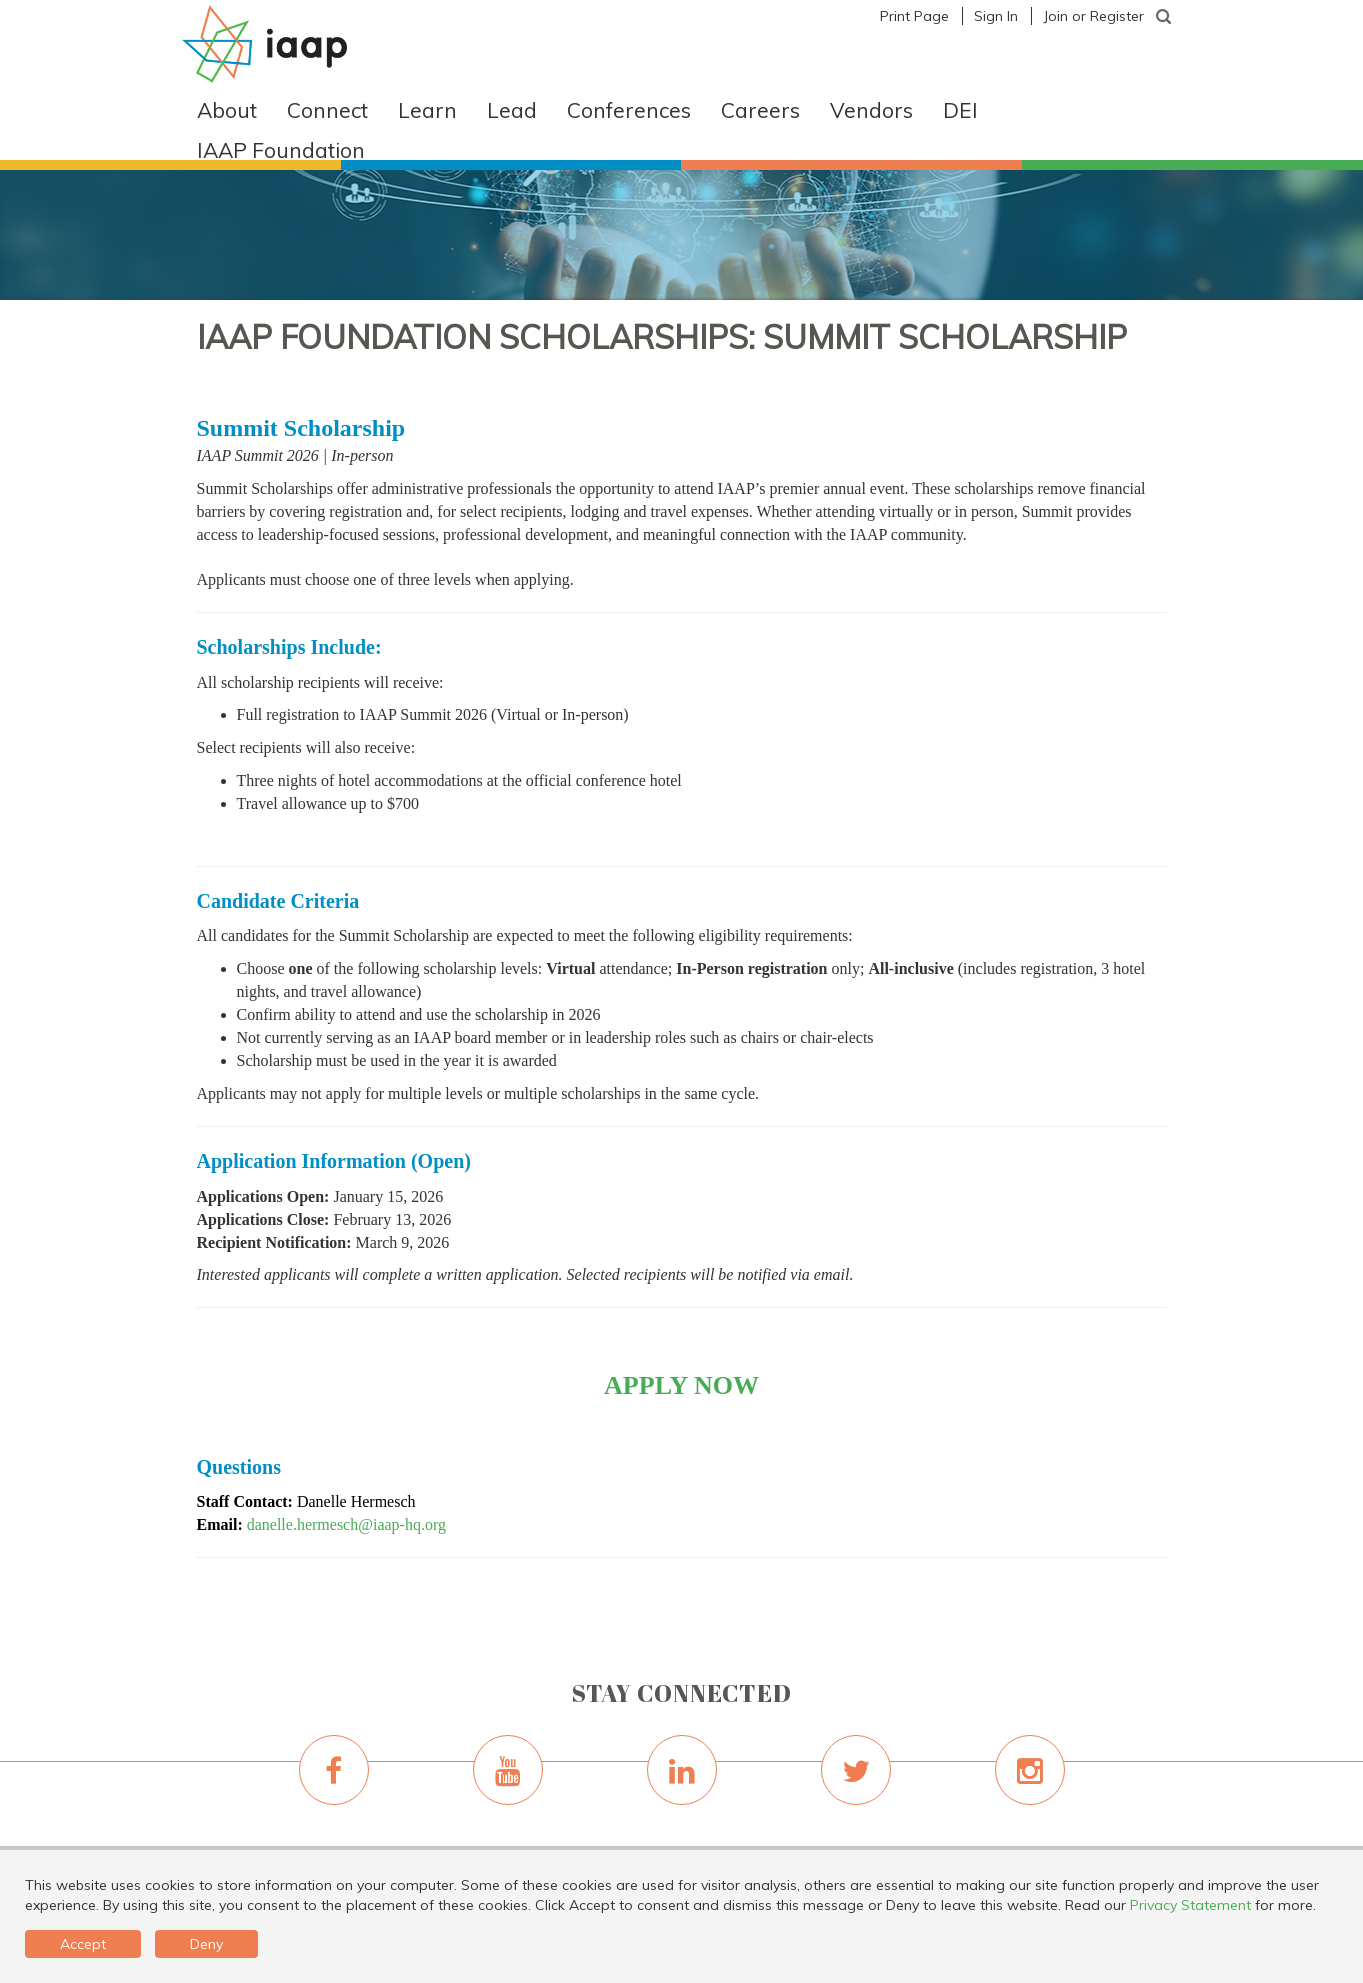 This screenshot has height=1983, width=1363. Describe the element at coordinates (681, 1385) in the screenshot. I see `APPLY NOW` at that location.